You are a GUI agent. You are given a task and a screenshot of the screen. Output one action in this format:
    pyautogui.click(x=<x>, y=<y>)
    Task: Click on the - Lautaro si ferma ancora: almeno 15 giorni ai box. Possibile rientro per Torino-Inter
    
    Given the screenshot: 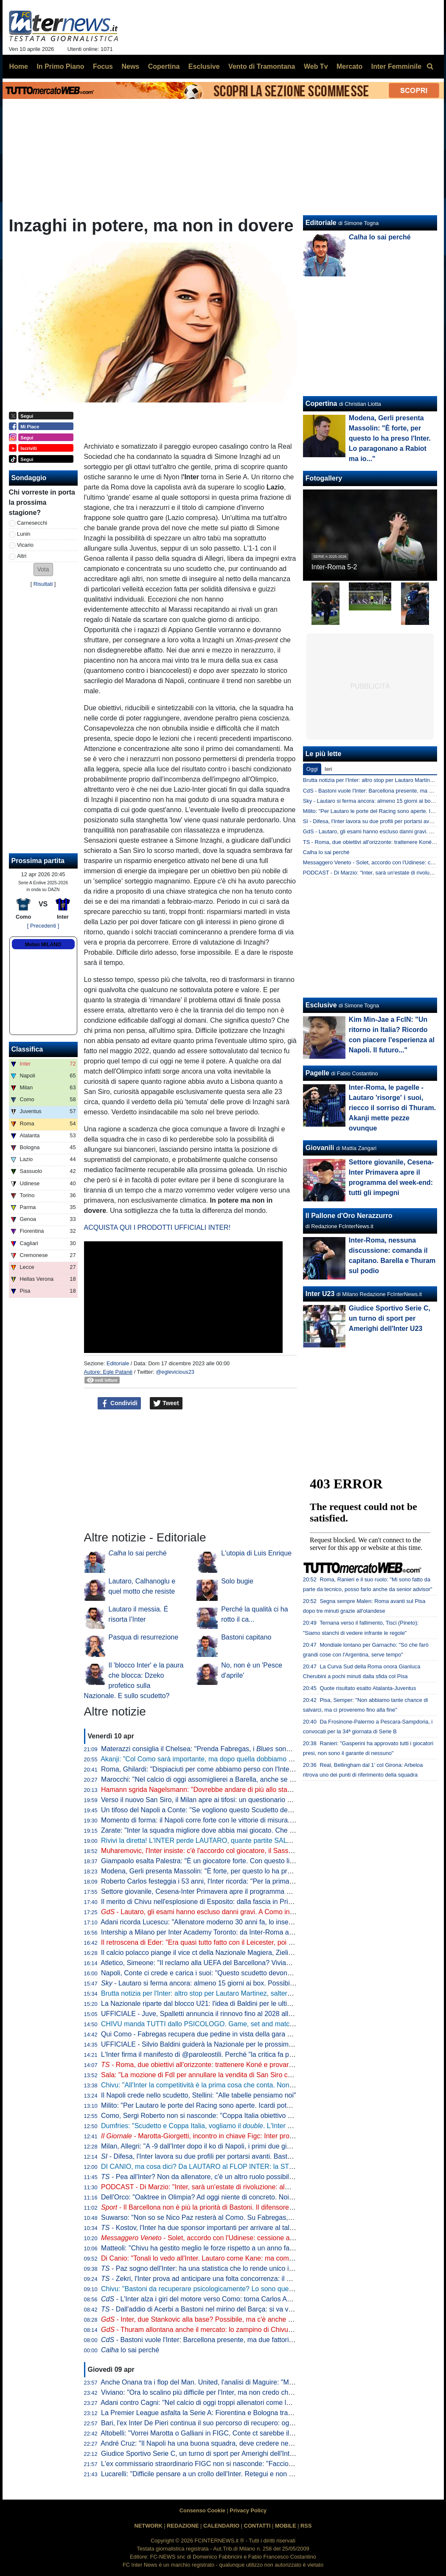 What is the action you would take?
    pyautogui.click(x=232, y=1983)
    